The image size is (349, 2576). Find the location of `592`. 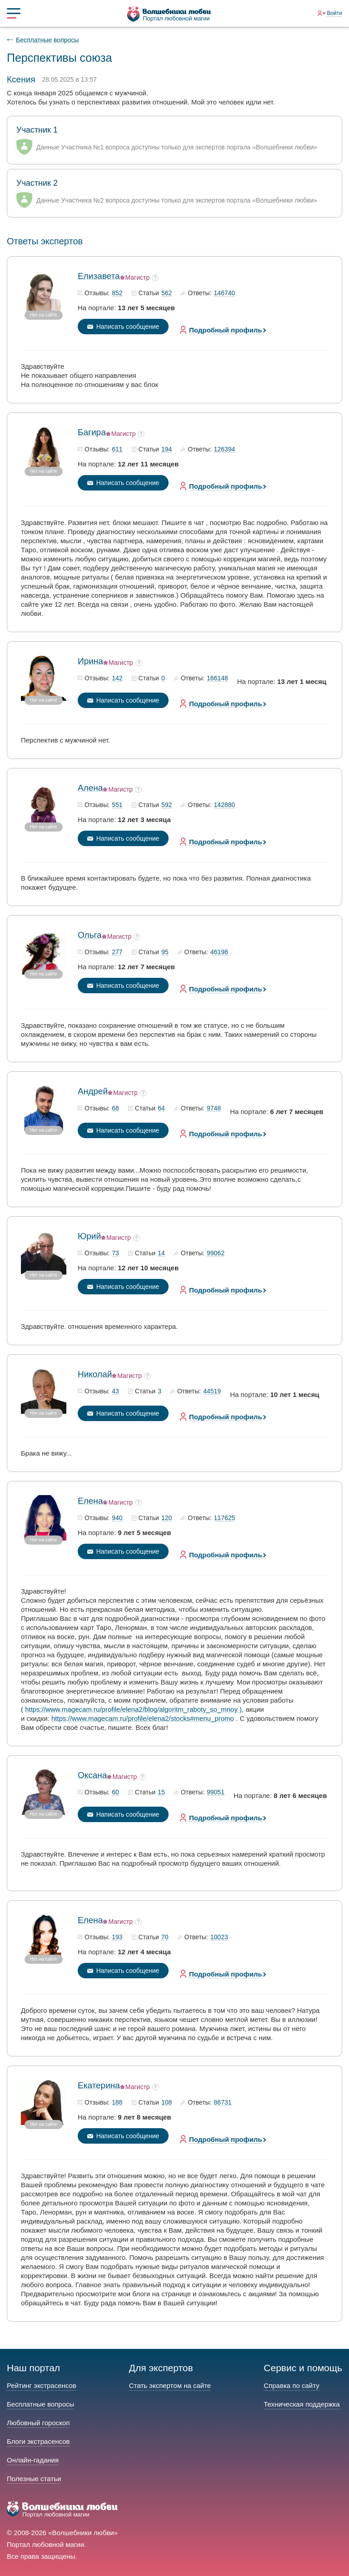

592 is located at coordinates (166, 805).